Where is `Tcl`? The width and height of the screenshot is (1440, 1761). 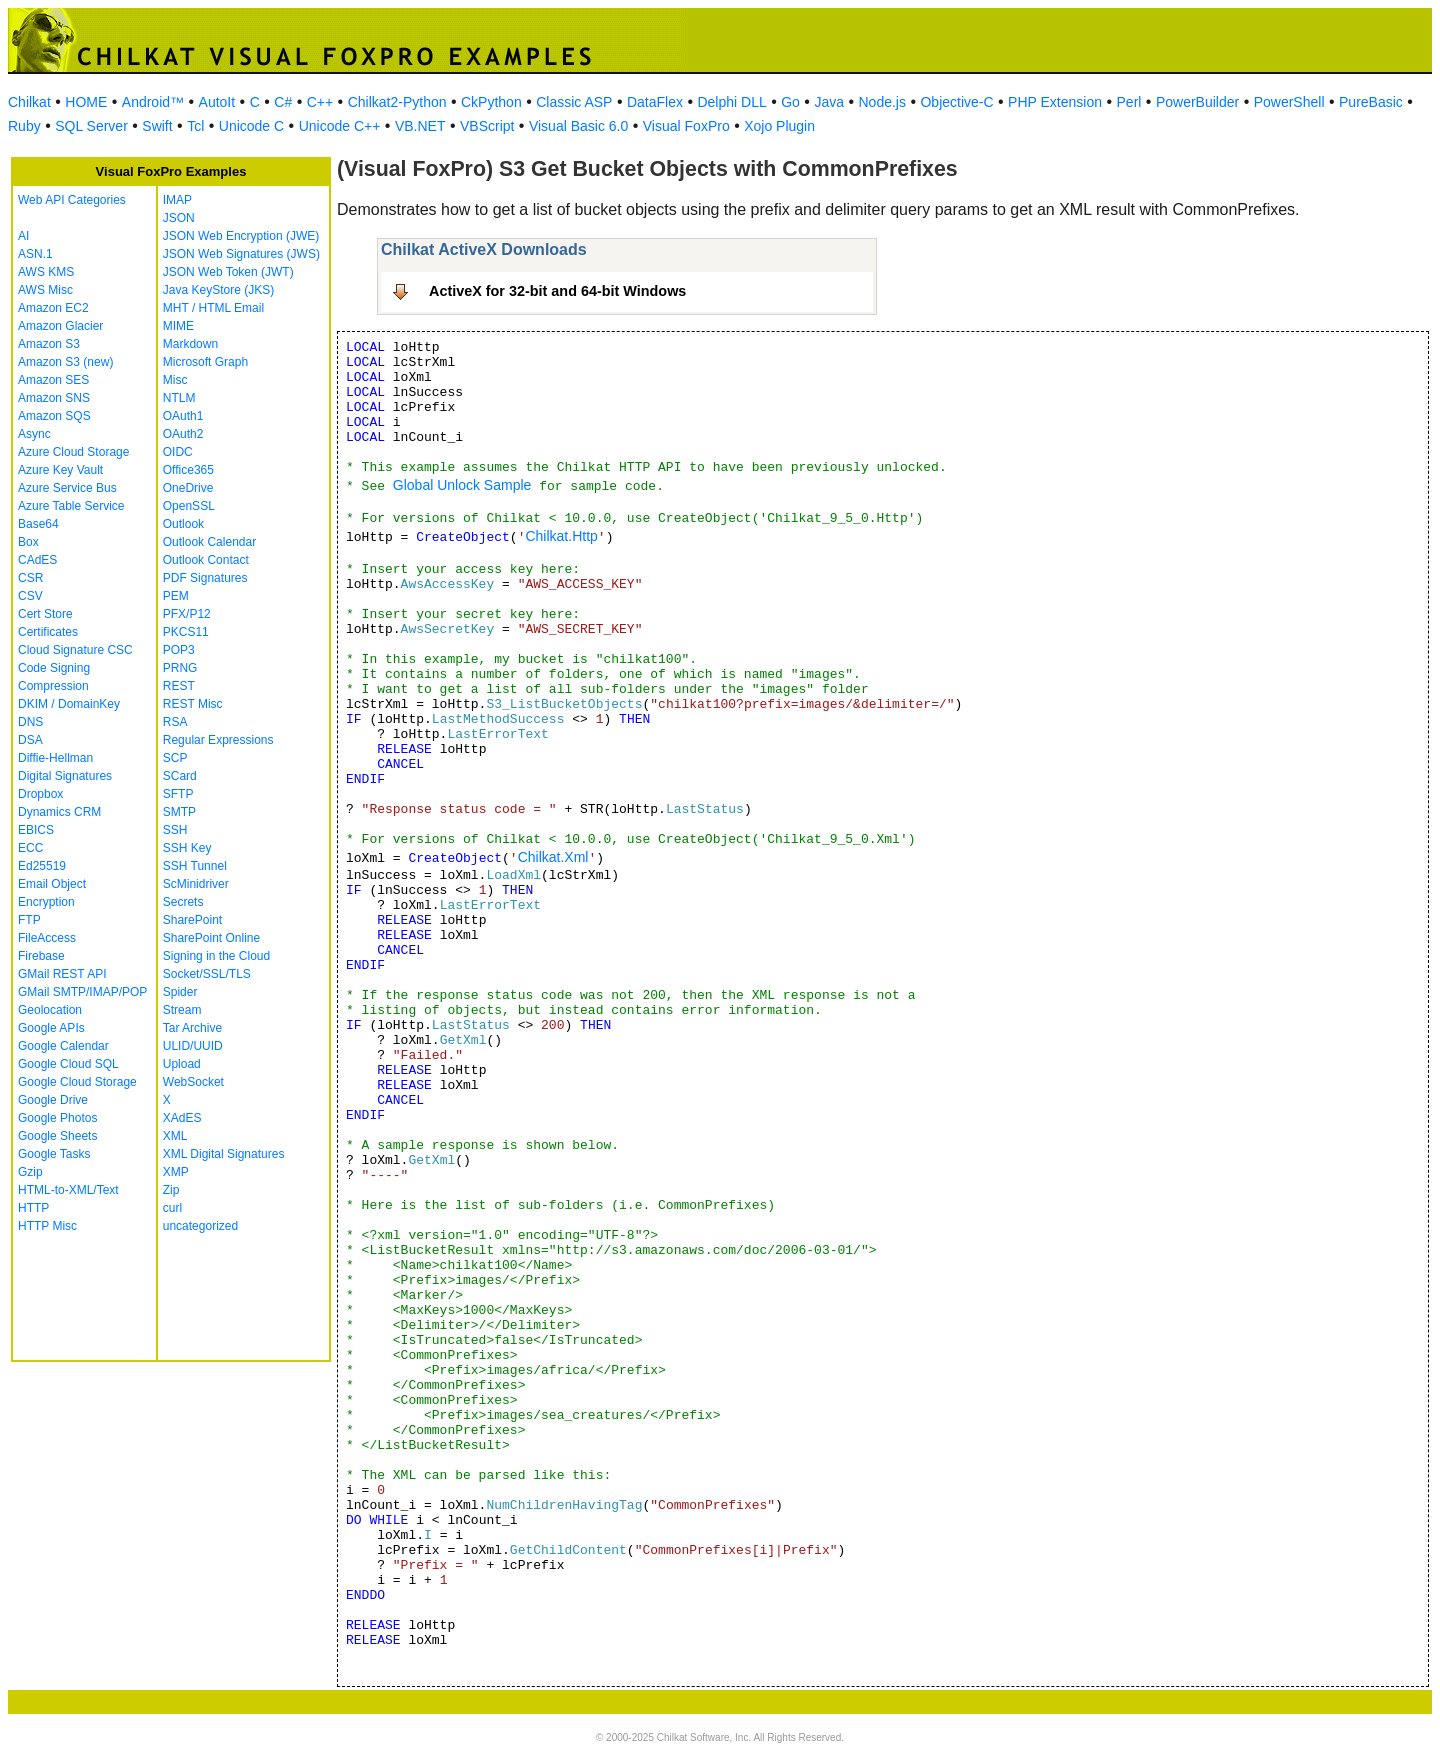
Tcl is located at coordinates (195, 126).